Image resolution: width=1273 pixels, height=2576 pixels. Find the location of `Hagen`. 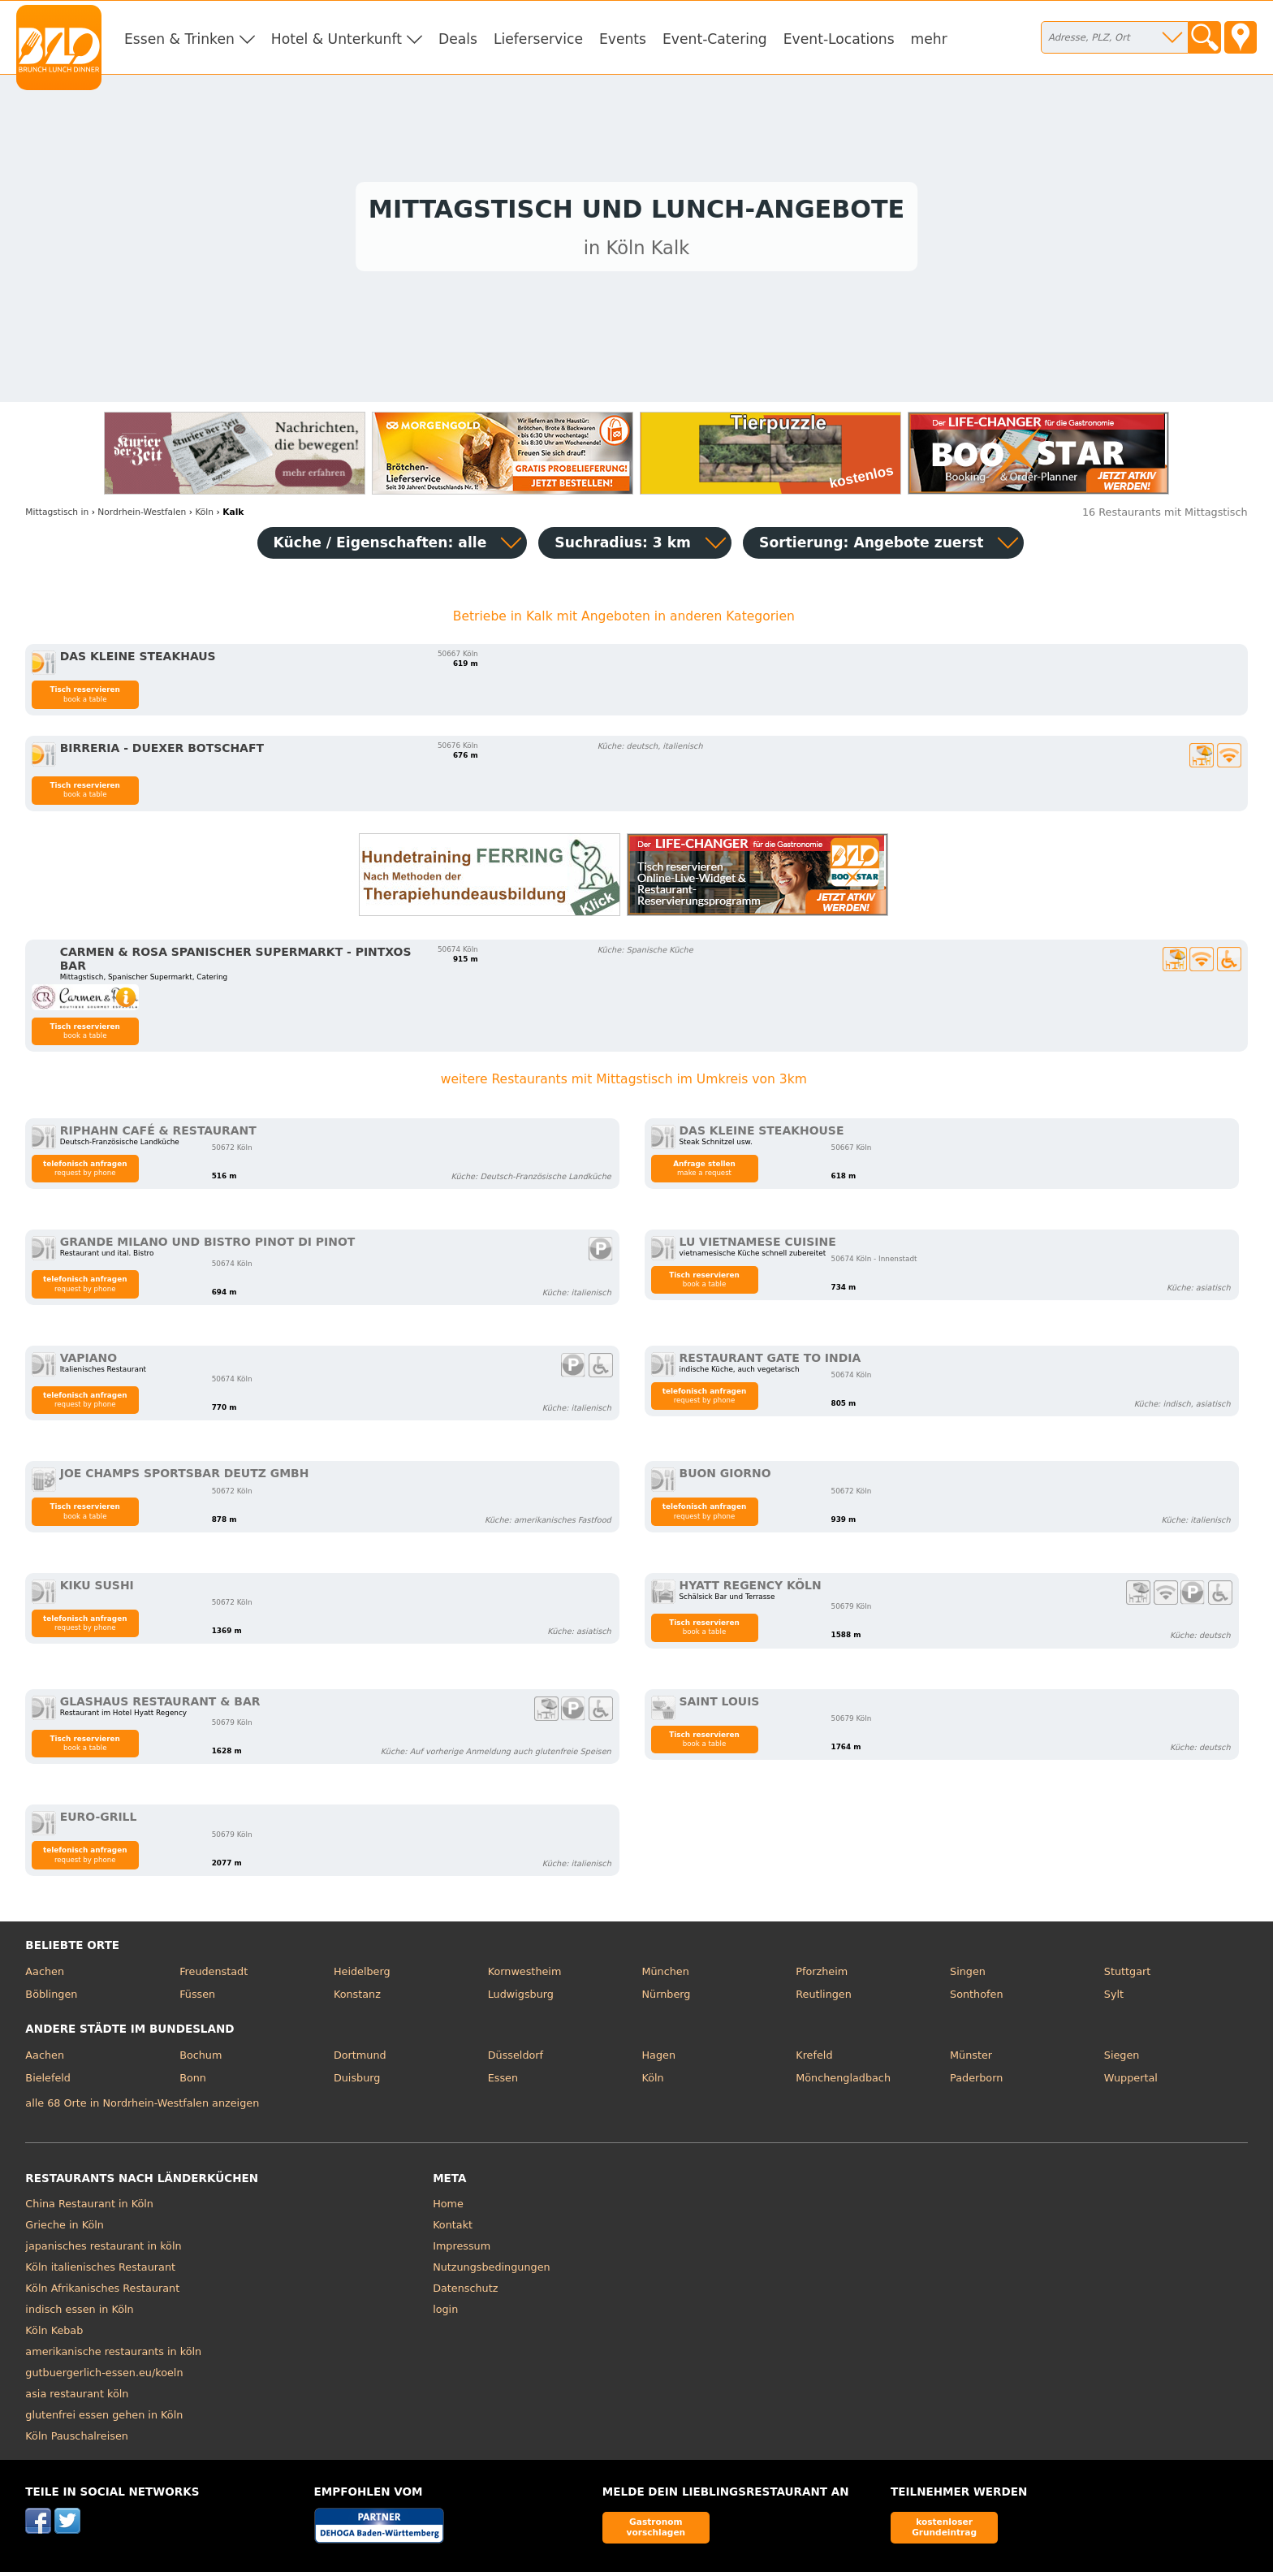

Hagen is located at coordinates (658, 2060).